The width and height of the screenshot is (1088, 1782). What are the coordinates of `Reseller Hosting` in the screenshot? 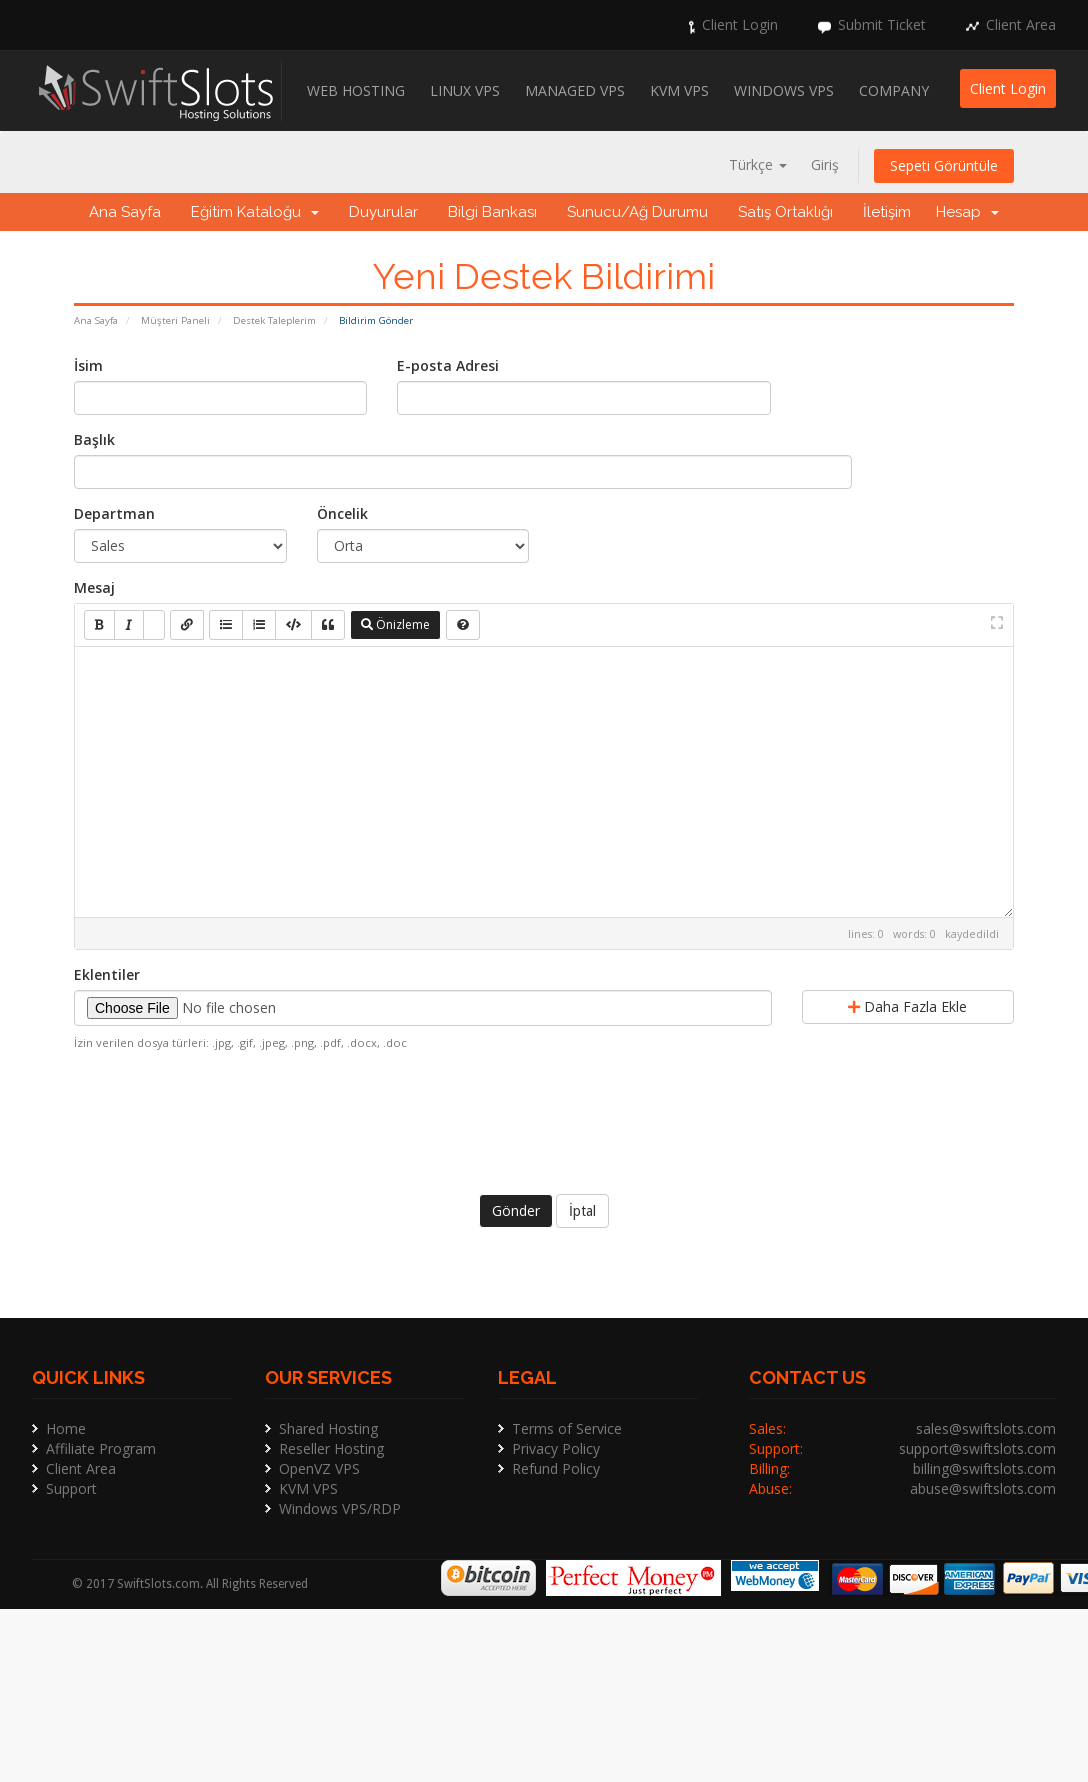 It's located at (331, 1448).